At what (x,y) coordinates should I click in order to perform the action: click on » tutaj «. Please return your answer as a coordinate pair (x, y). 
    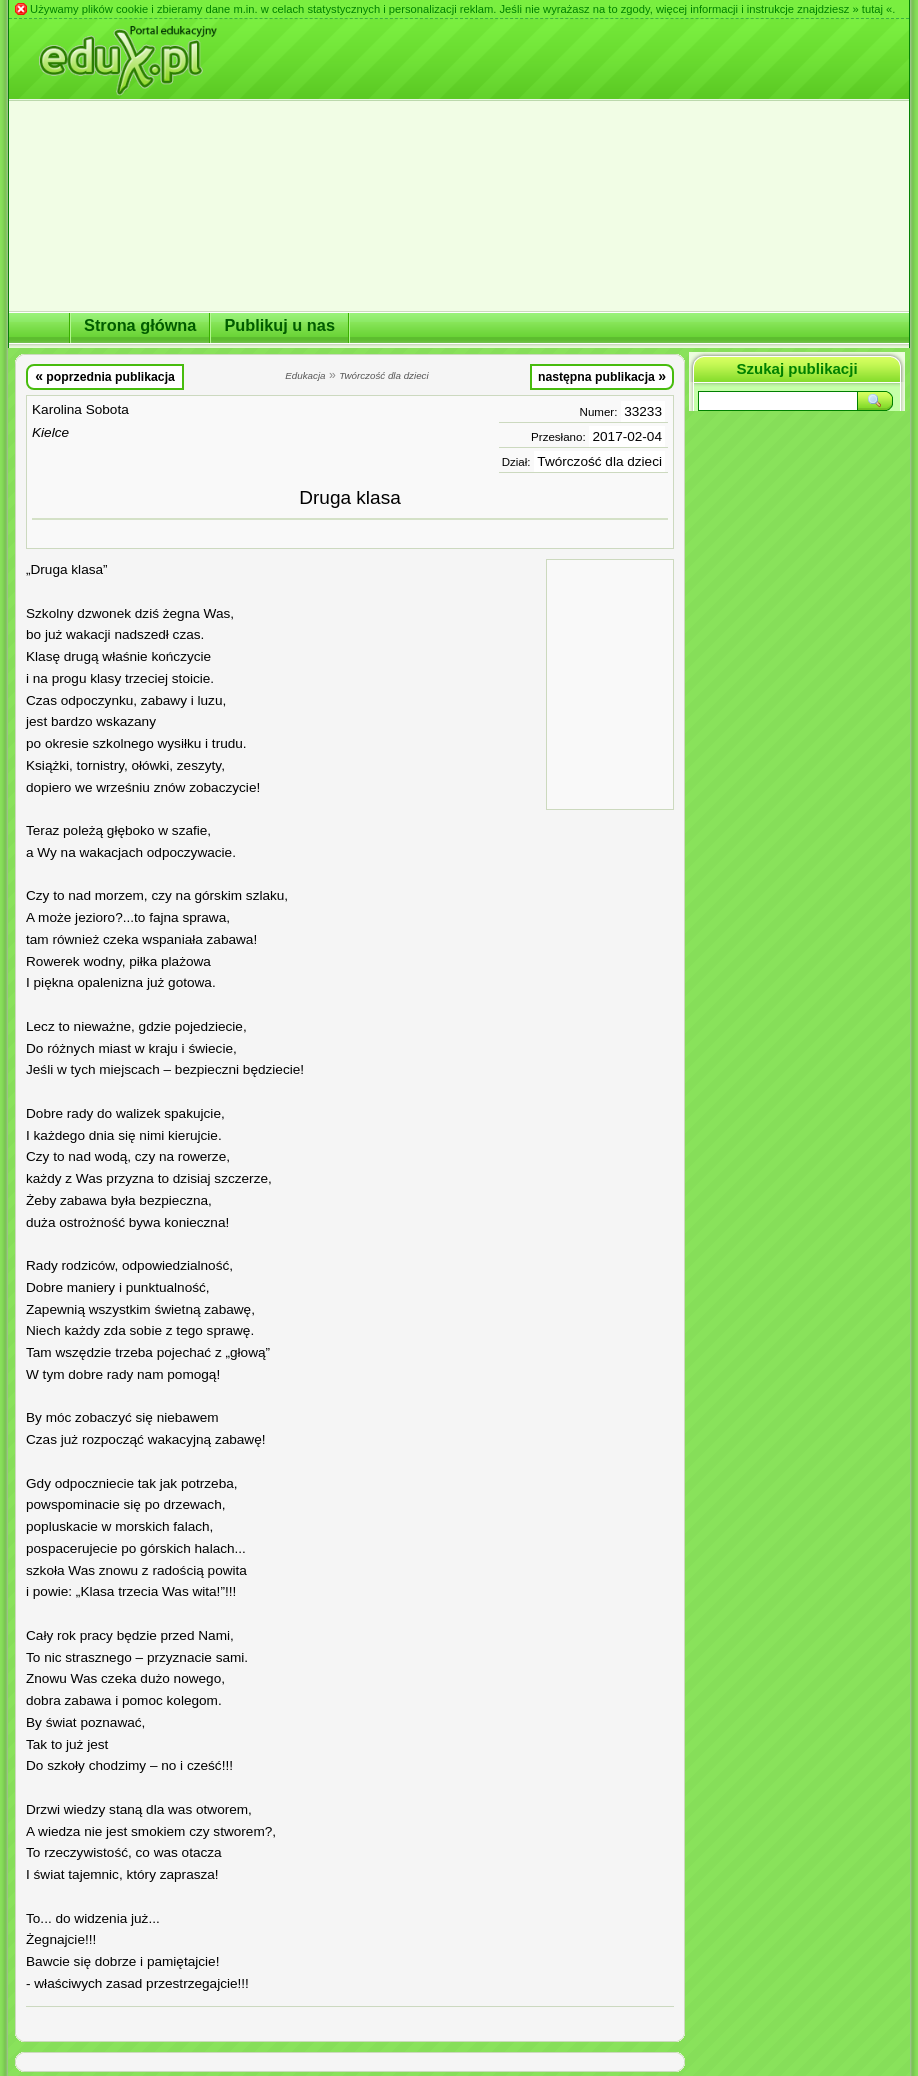
    Looking at the image, I should click on (872, 9).